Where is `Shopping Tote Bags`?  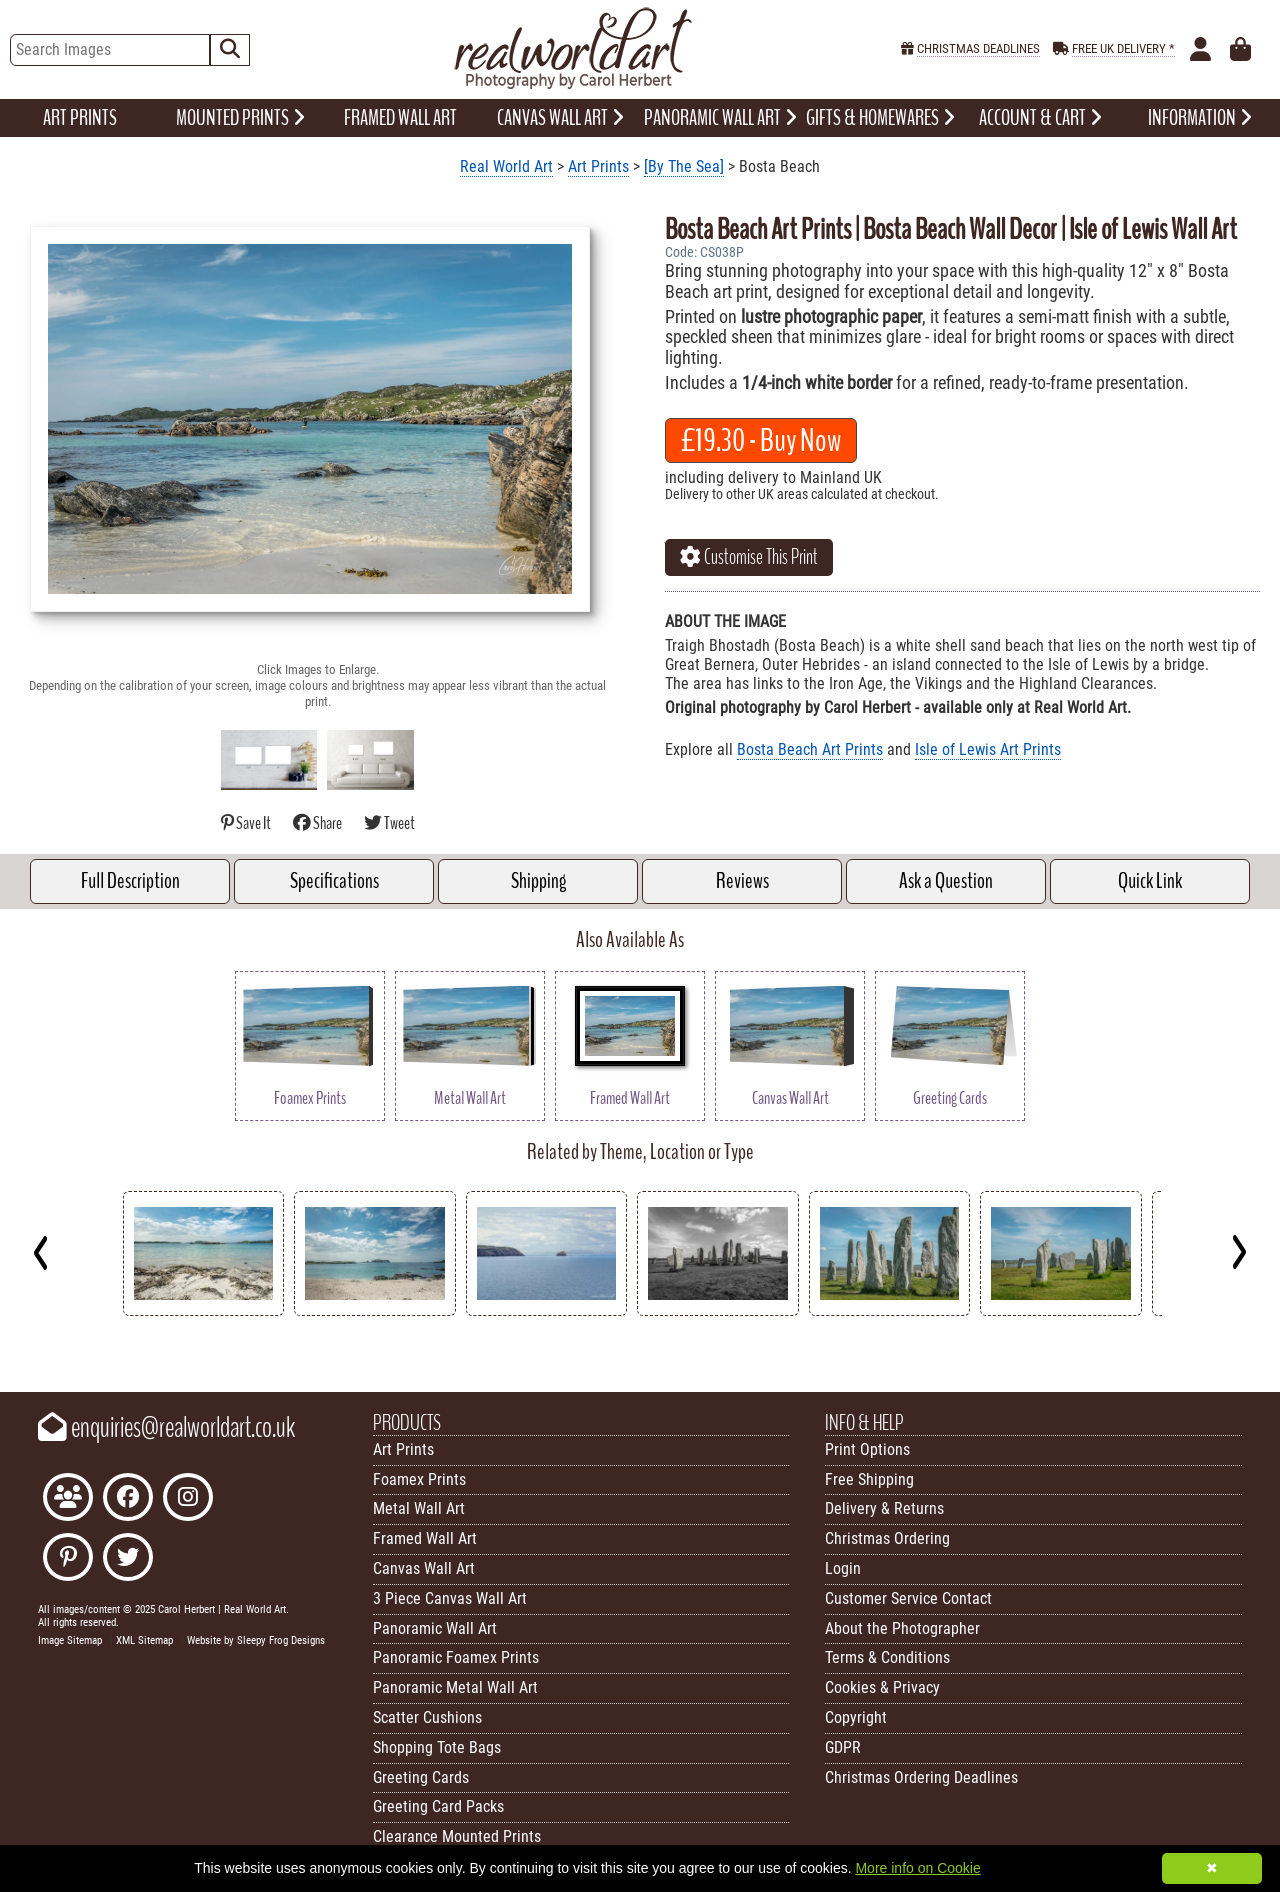 Shopping Tote Bags is located at coordinates (437, 1747).